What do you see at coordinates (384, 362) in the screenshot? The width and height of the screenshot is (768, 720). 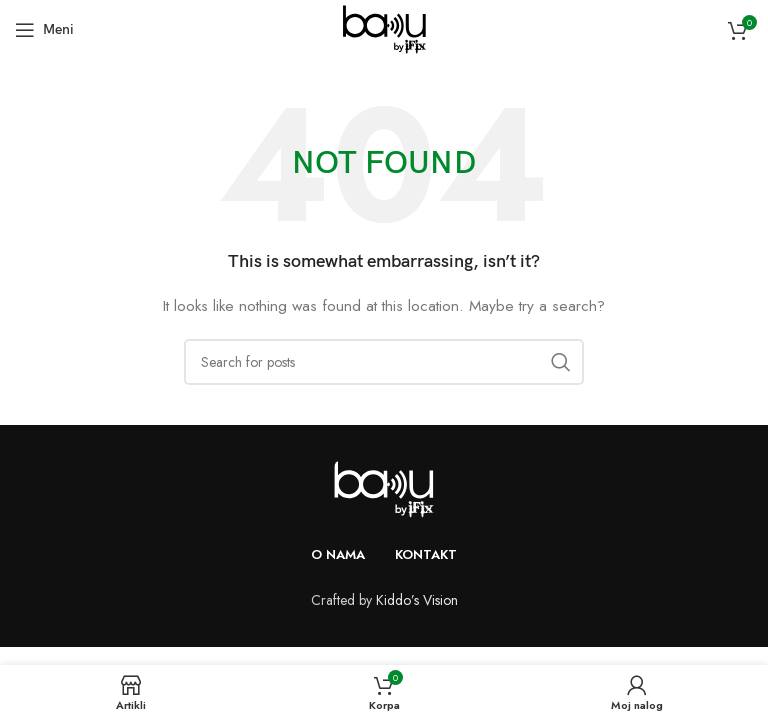 I see `[Search]` at bounding box center [384, 362].